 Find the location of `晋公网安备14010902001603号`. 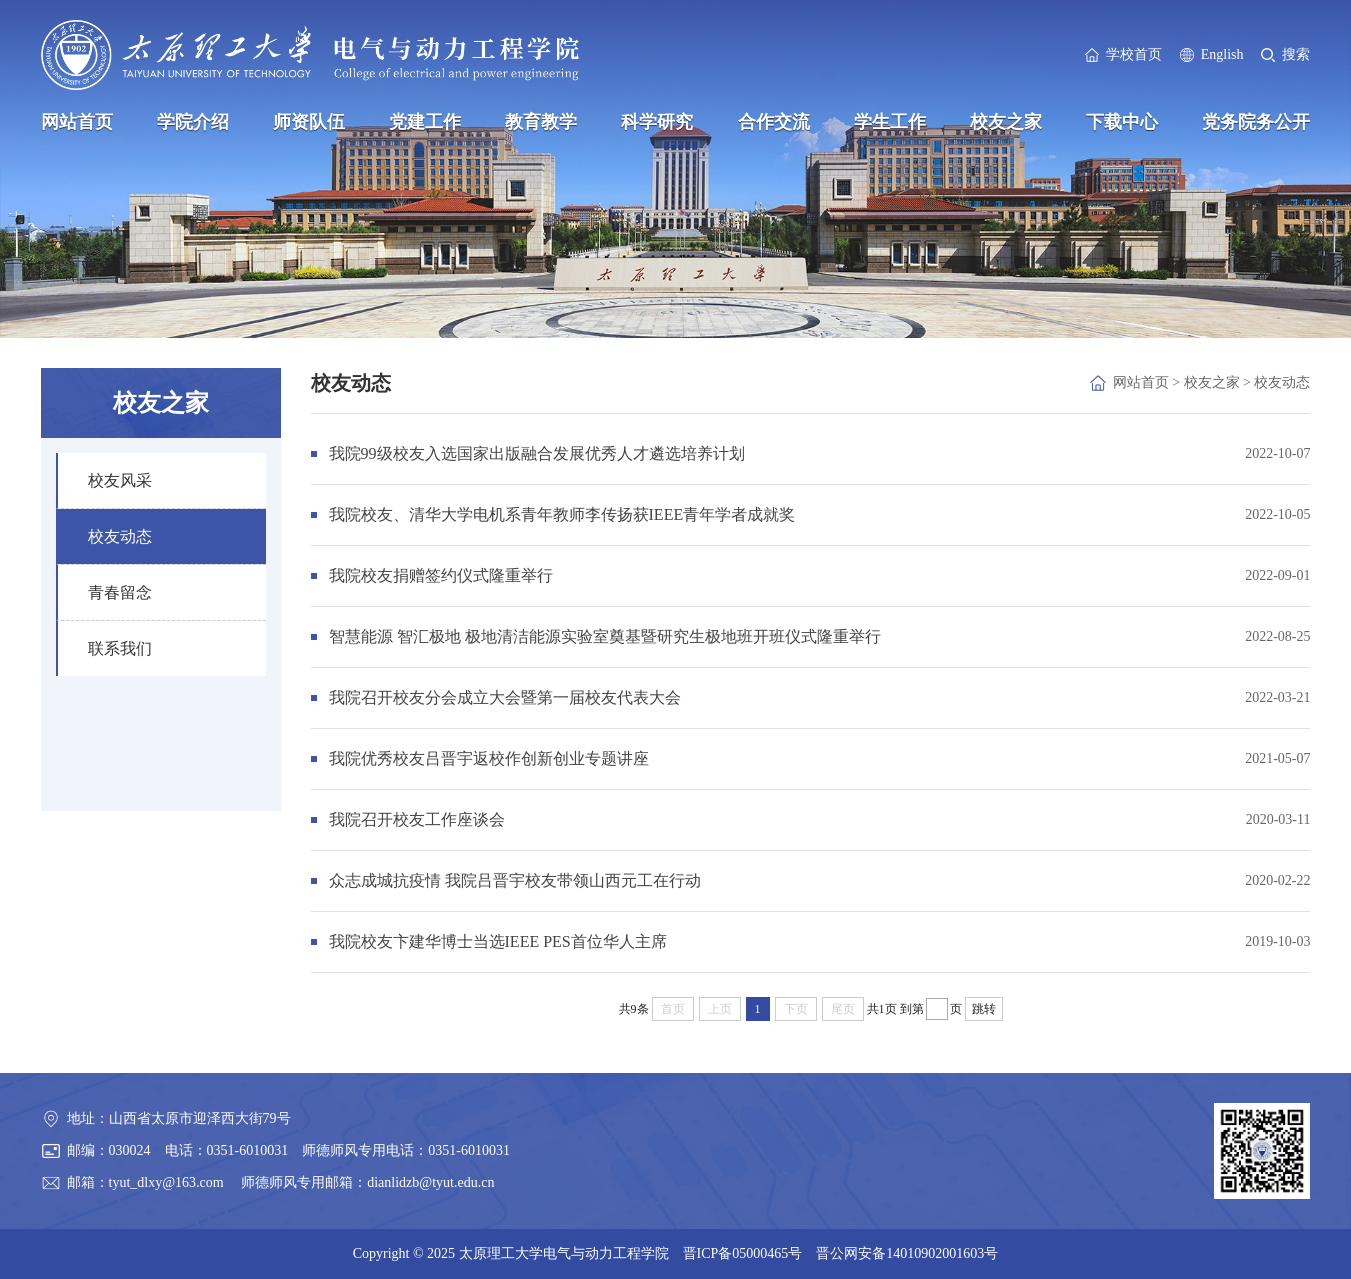

晋公网安备14010902001603号 is located at coordinates (907, 1253).